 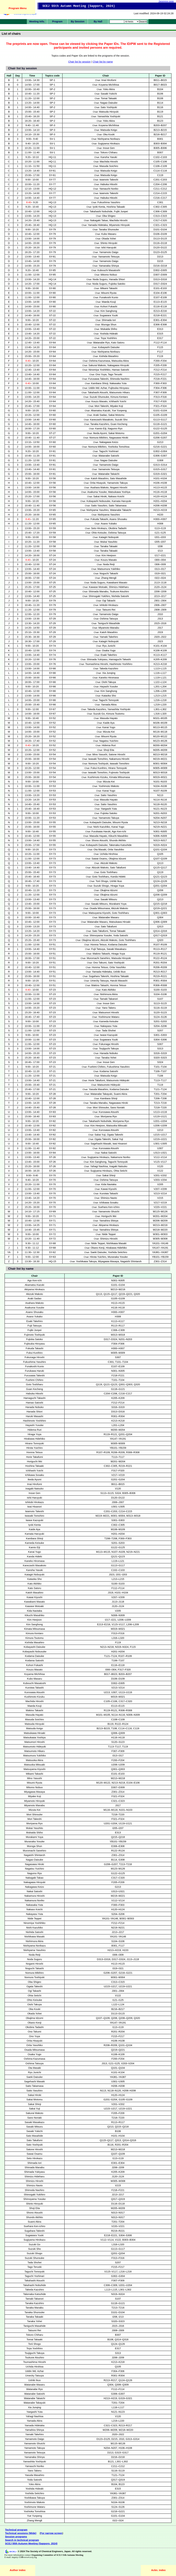 What do you see at coordinates (52, 229) in the screenshot?
I see `SY-79` at bounding box center [52, 229].